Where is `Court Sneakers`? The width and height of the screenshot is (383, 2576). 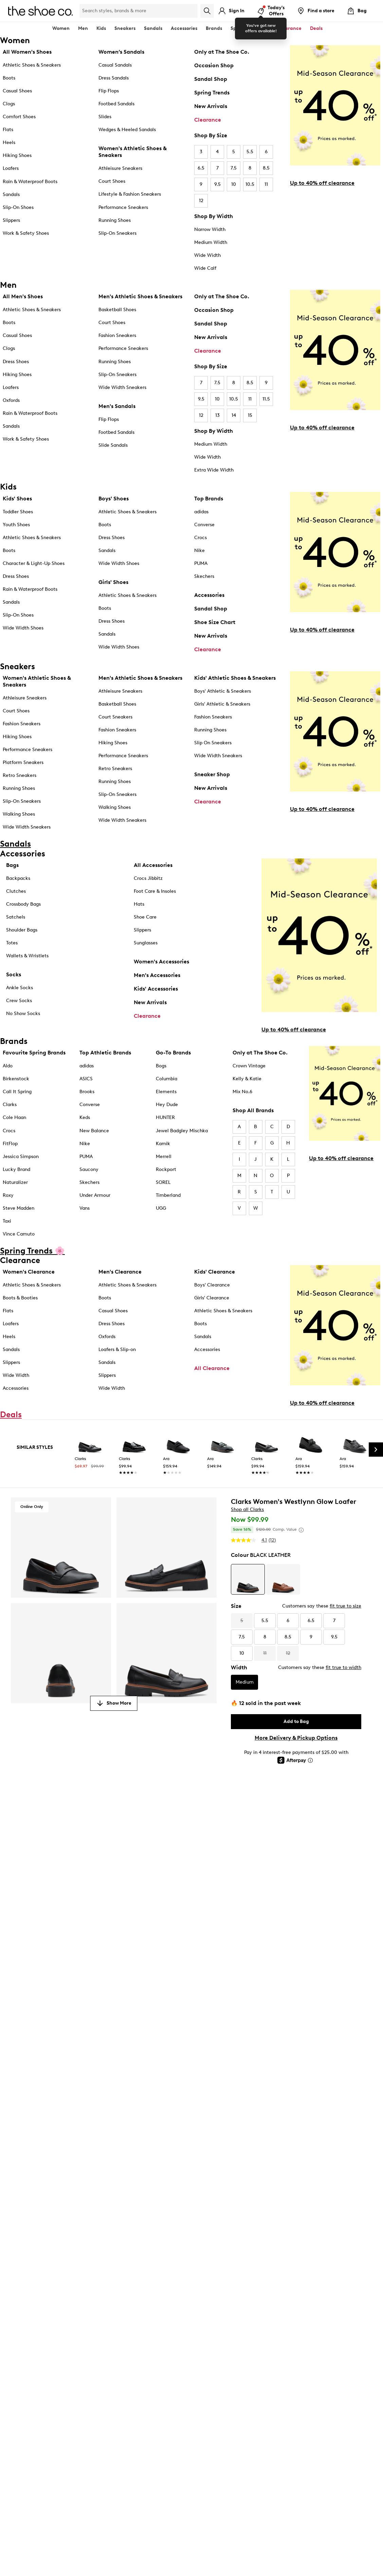
Court Sneakers is located at coordinates (115, 717).